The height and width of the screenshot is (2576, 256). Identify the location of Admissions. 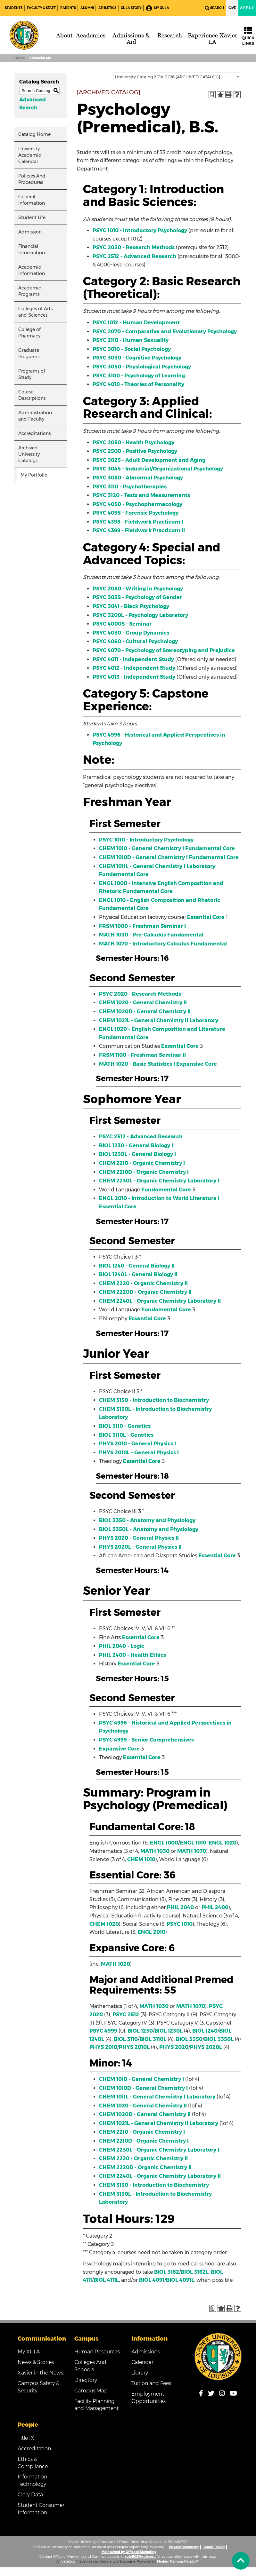
(145, 2352).